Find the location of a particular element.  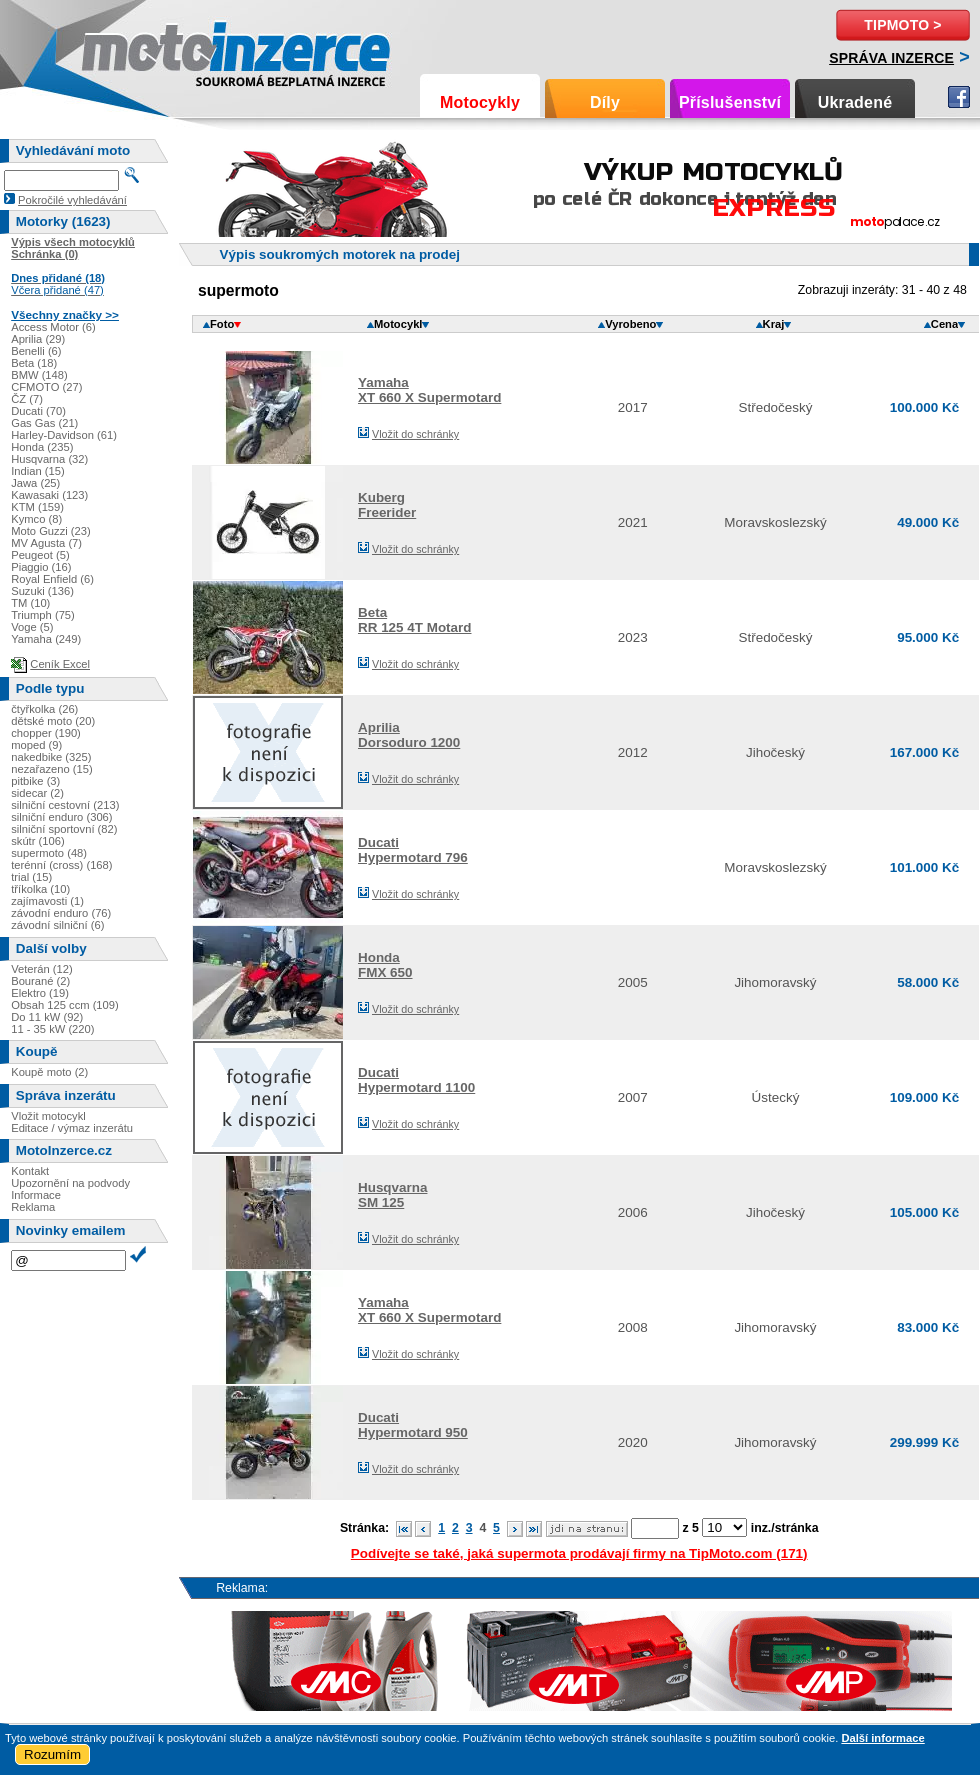

silniční sportovní (82) is located at coordinates (64, 829).